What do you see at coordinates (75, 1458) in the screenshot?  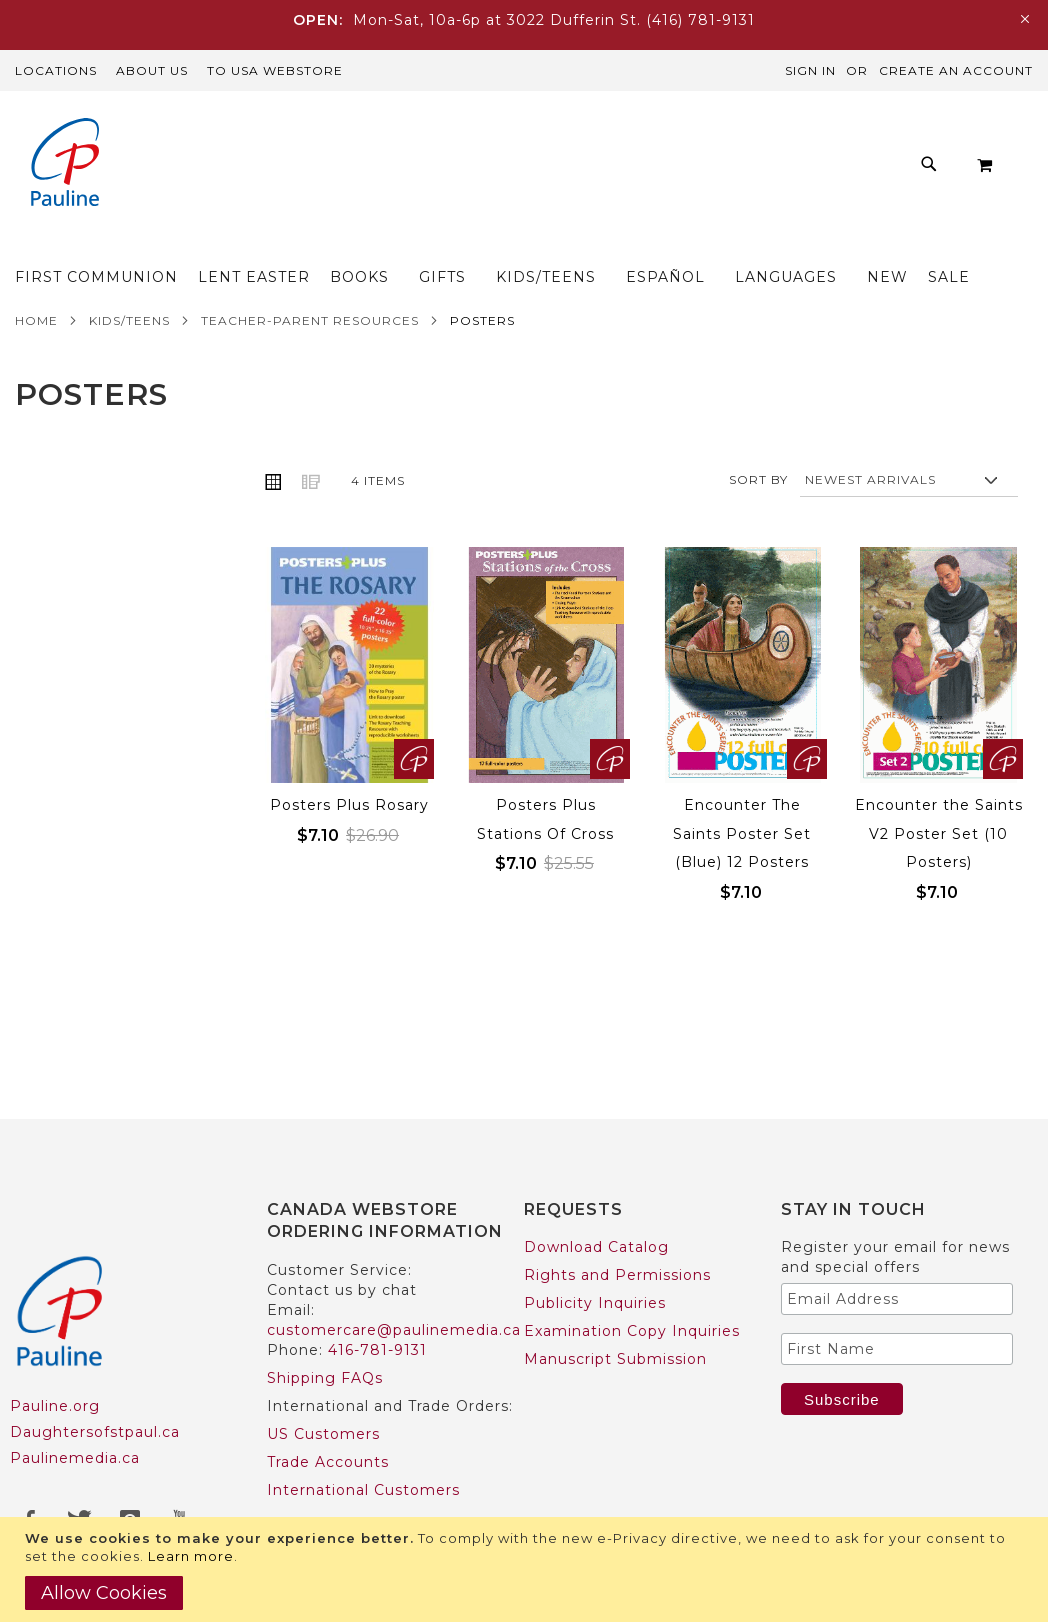 I see `Paulinemedia.ca` at bounding box center [75, 1458].